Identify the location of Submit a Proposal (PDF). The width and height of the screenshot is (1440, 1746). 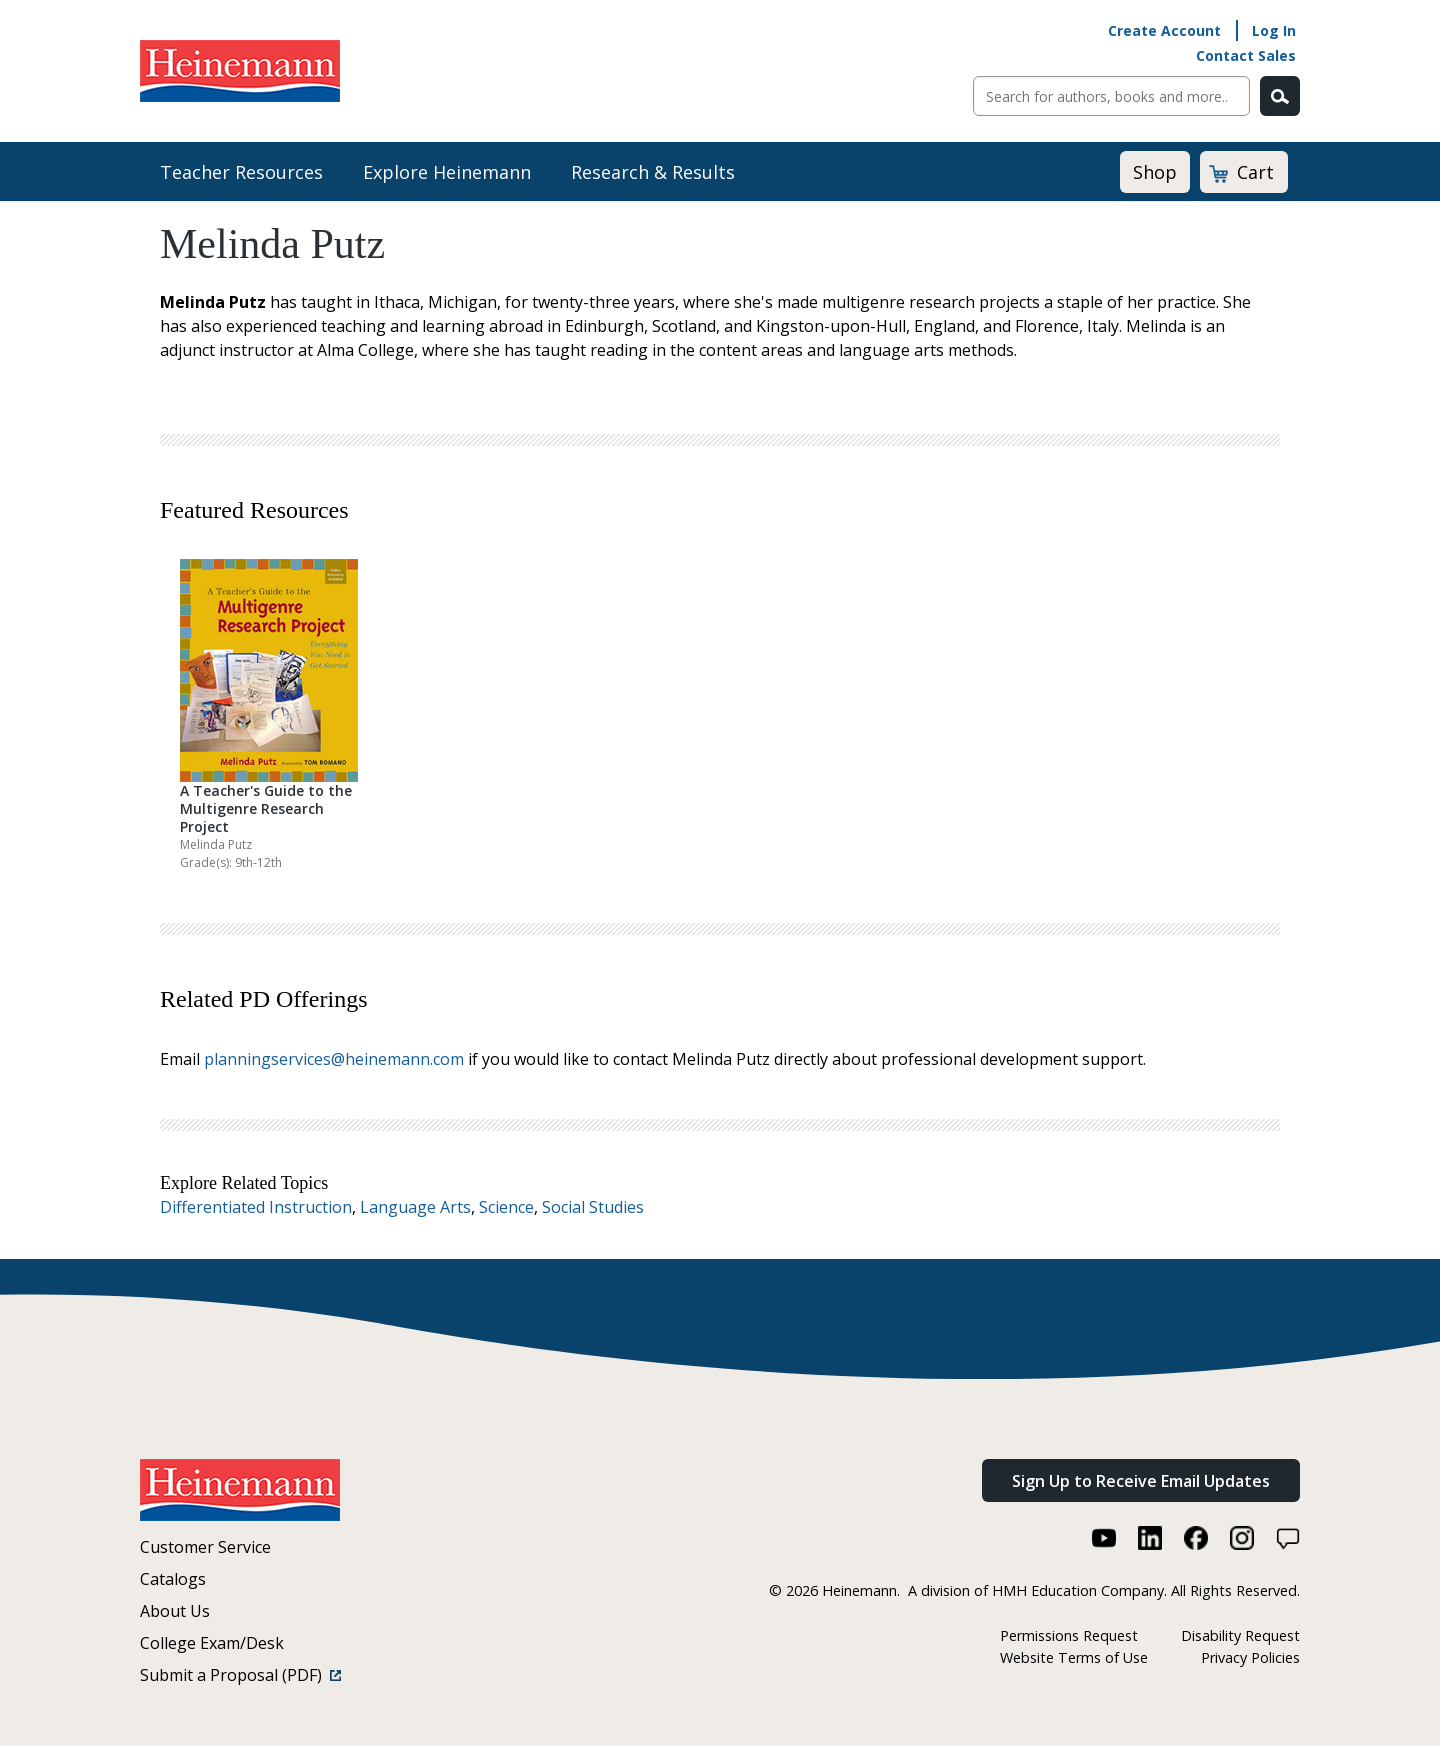
(240, 1675).